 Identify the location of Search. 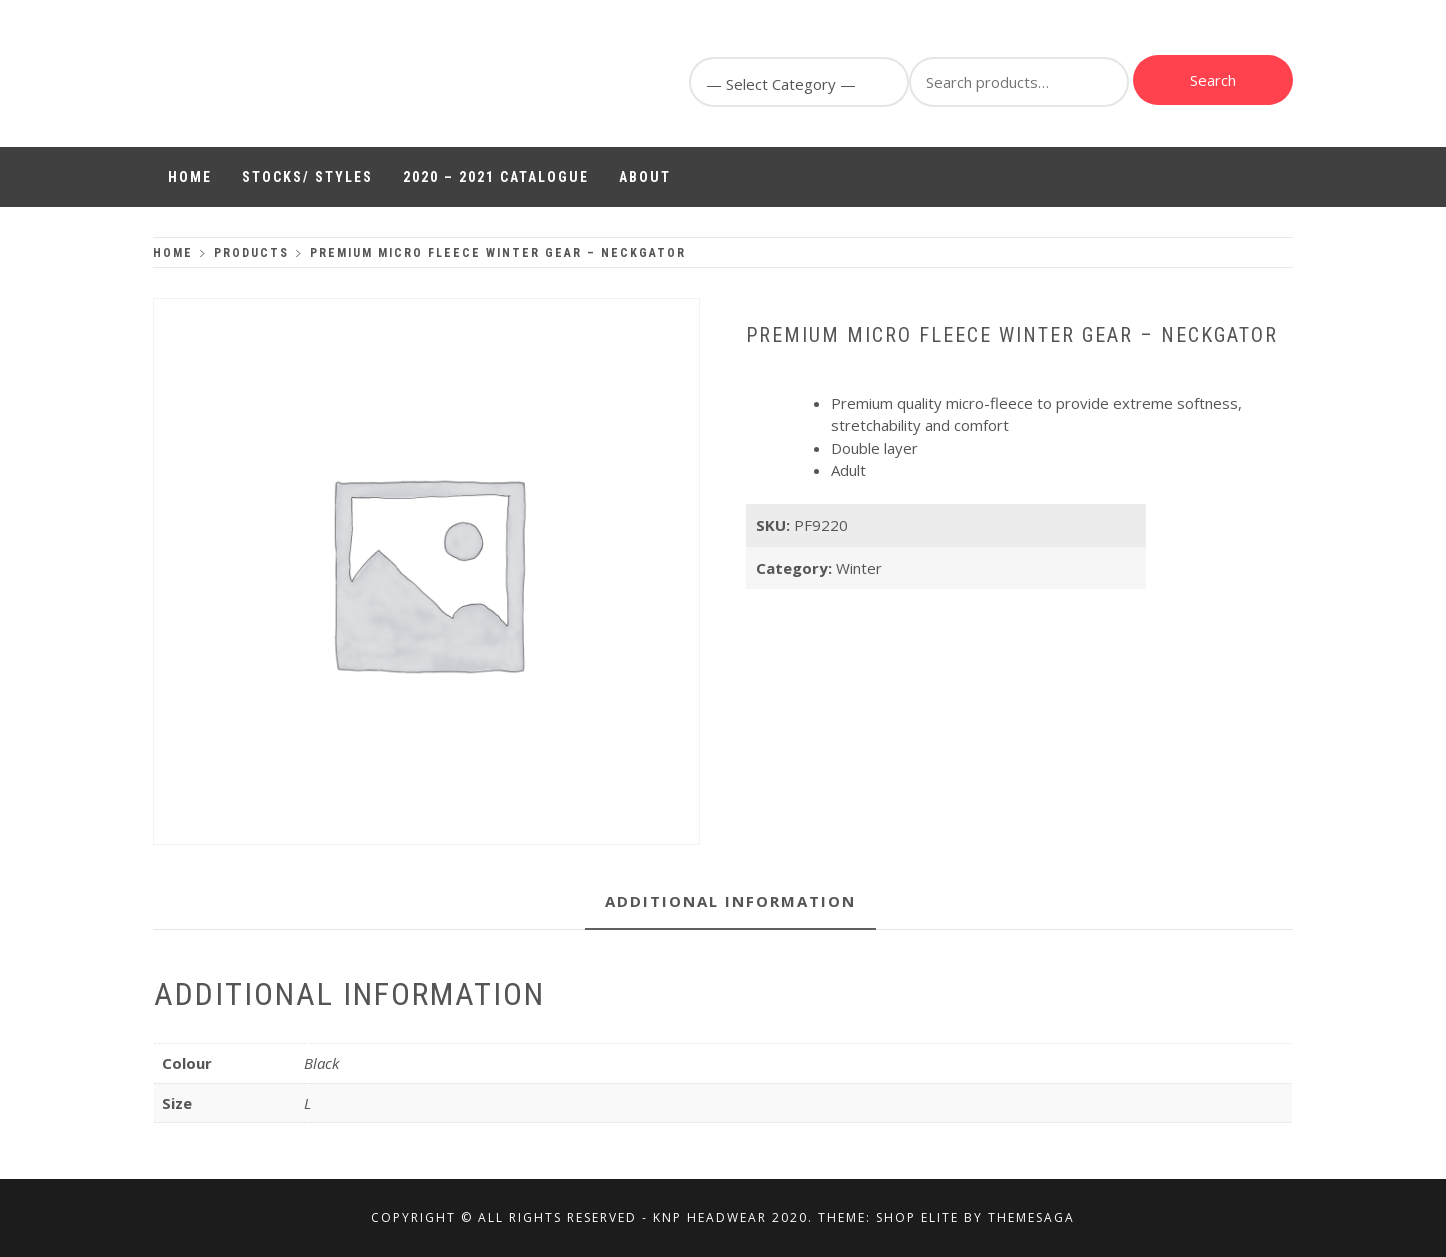
(1213, 80).